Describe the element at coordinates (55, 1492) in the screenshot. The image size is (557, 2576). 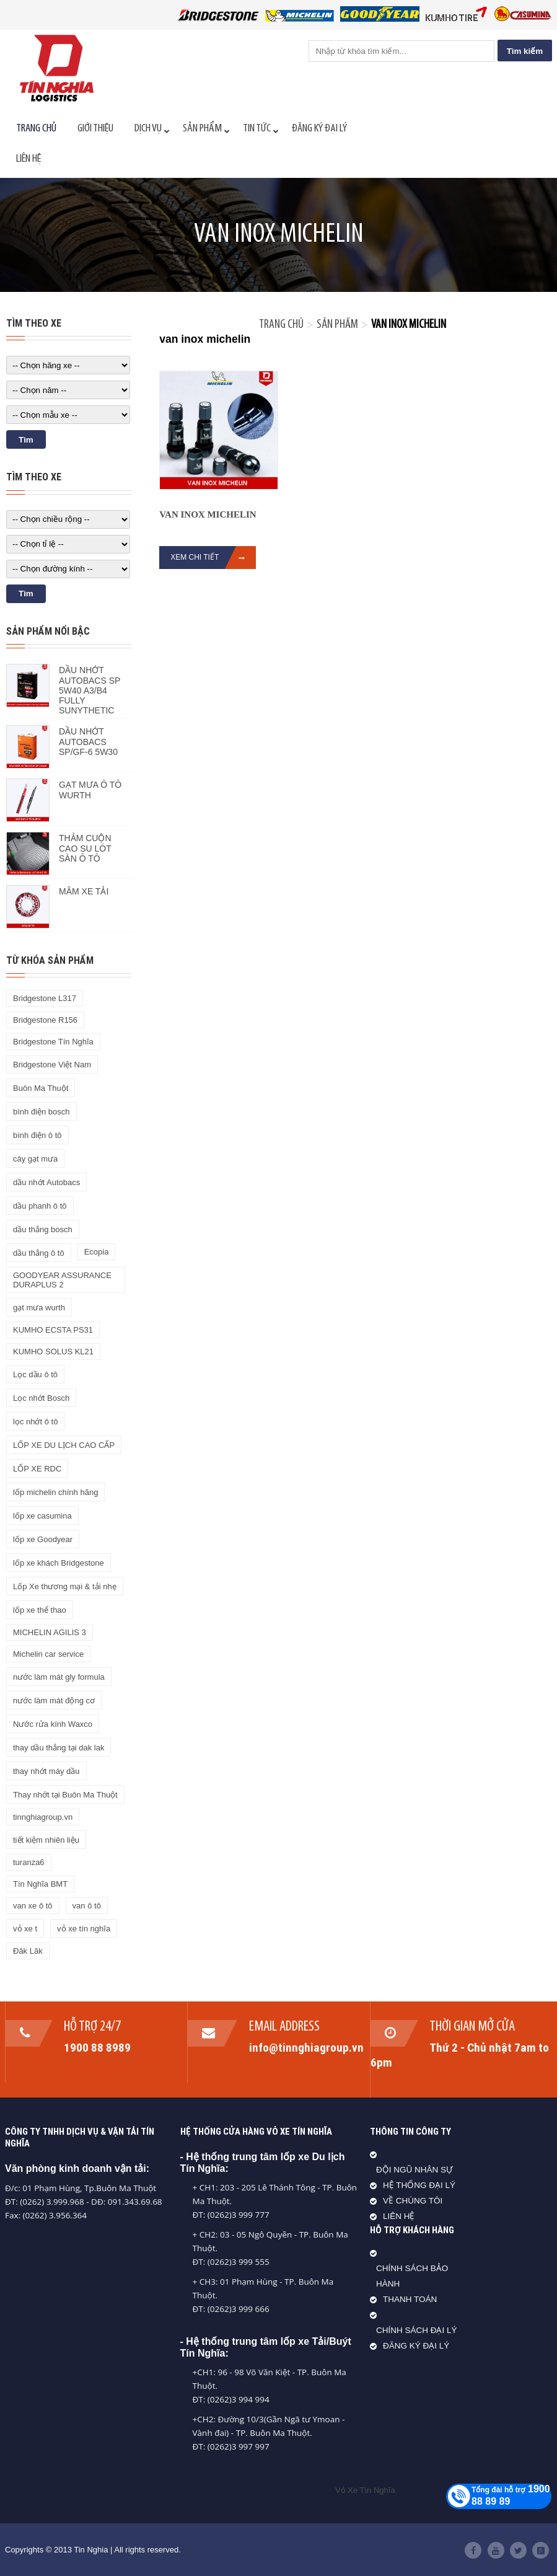
I see `lốp michelin chính hãng [lốp michelin chính hãng (1 sản phẩm)]` at that location.